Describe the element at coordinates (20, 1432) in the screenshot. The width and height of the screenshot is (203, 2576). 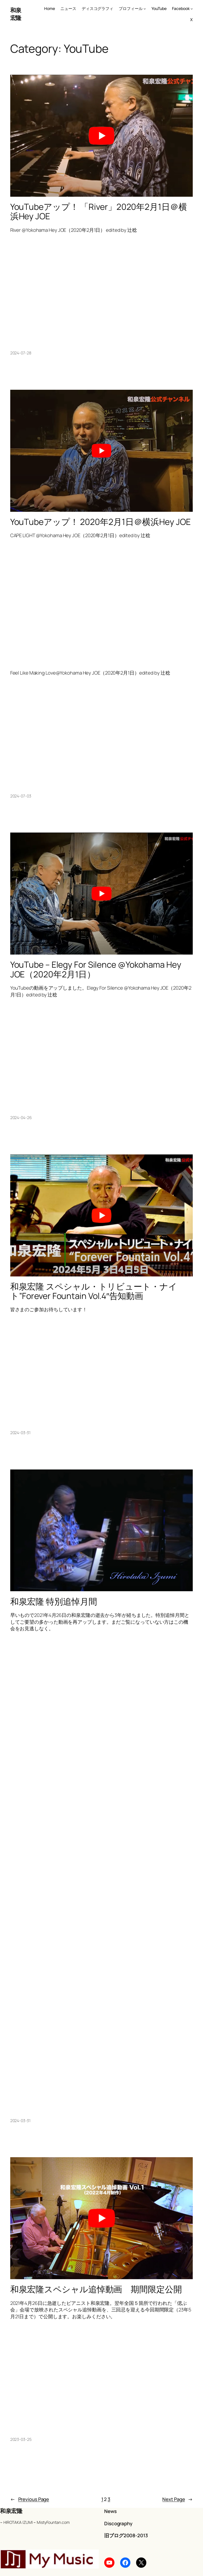
I see `2024-03-31` at that location.